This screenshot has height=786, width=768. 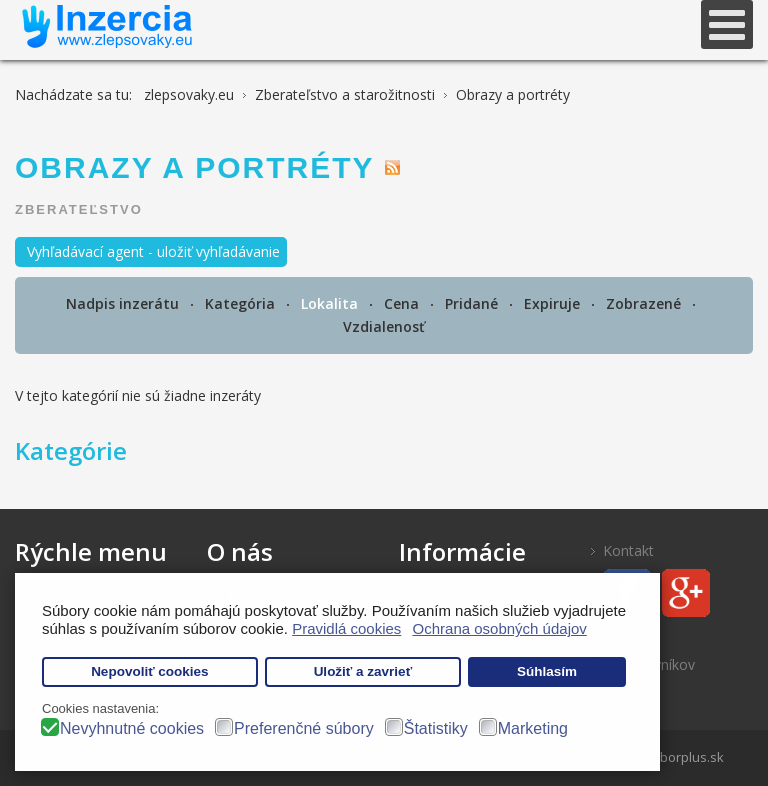 What do you see at coordinates (150, 671) in the screenshot?
I see `Nepovoliť cookies [button]` at bounding box center [150, 671].